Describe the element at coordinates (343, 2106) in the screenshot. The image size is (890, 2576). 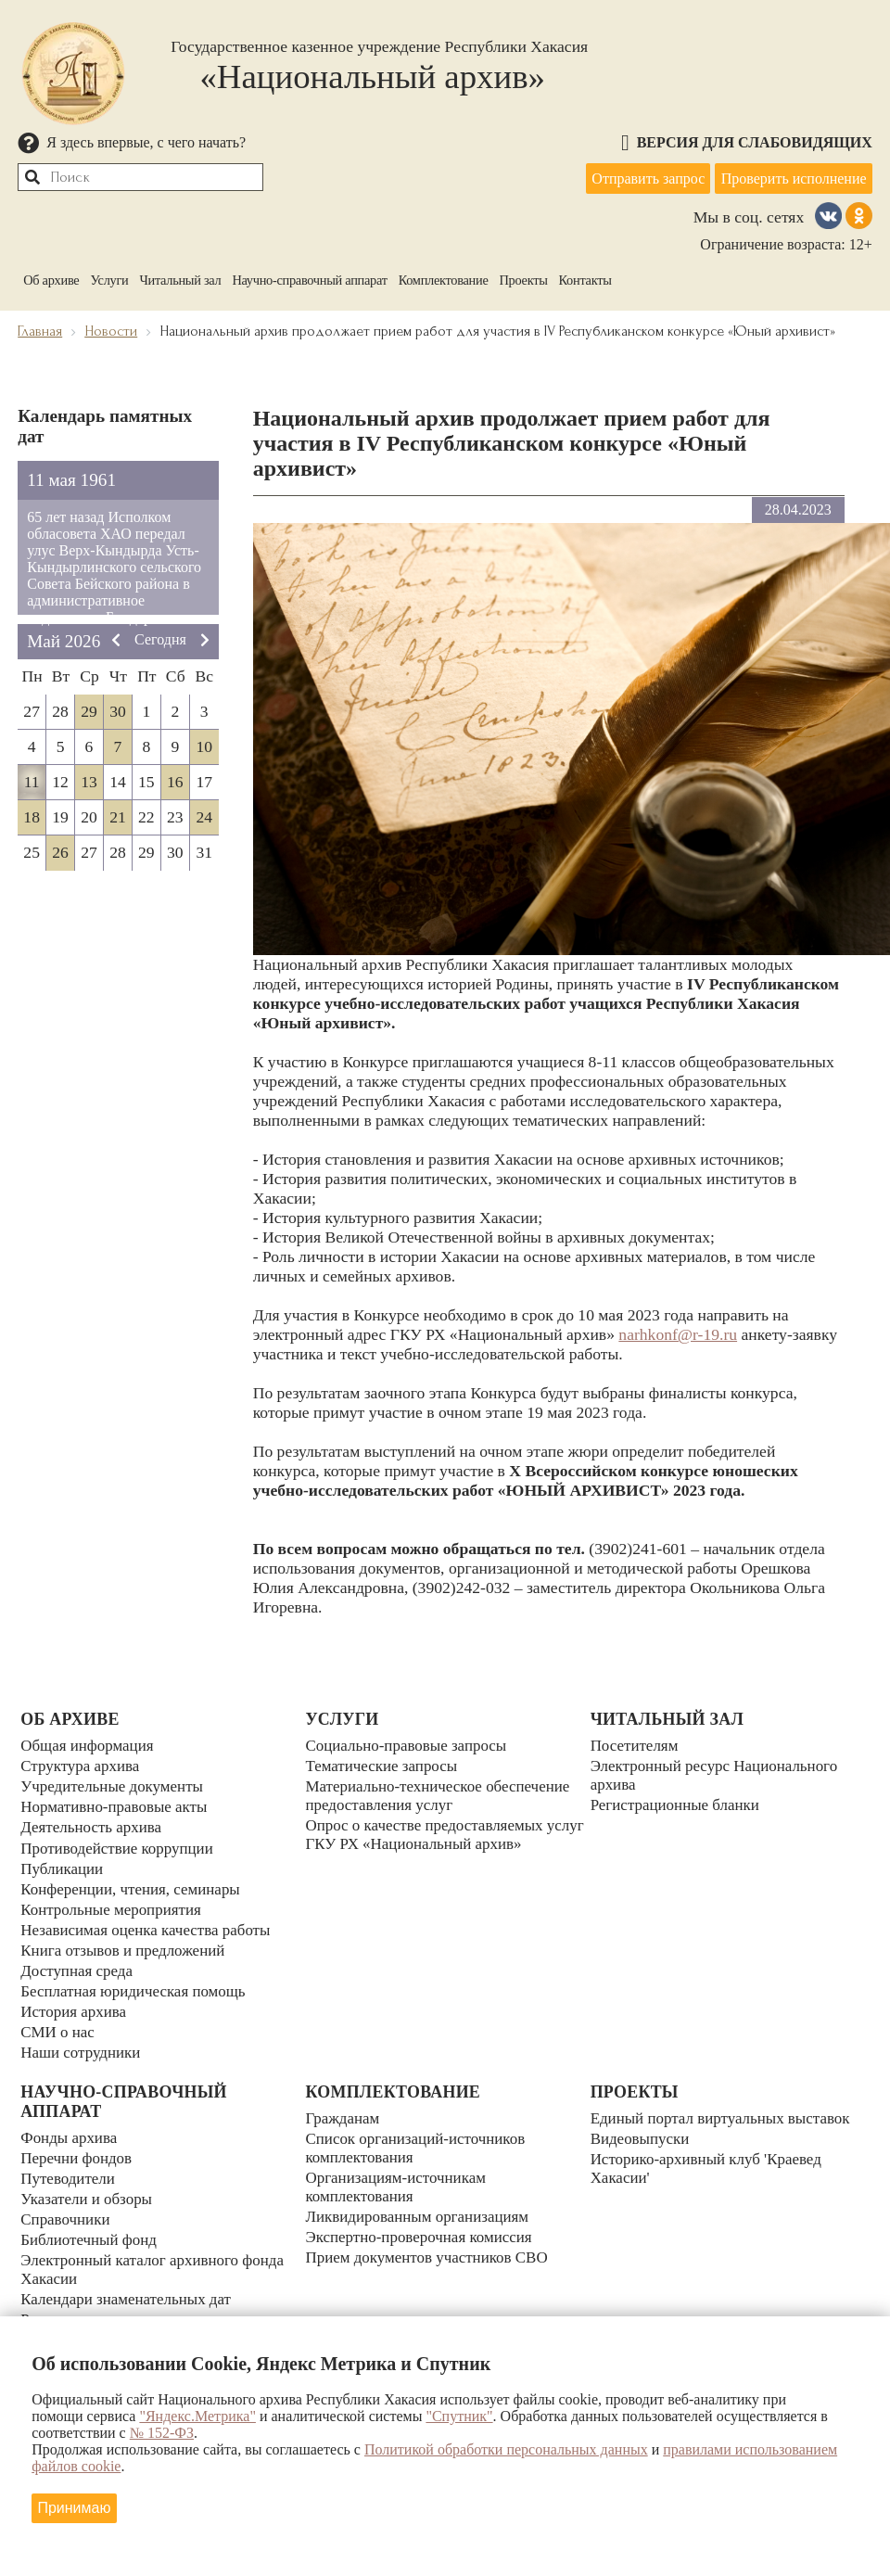
I see `Гражданам` at that location.